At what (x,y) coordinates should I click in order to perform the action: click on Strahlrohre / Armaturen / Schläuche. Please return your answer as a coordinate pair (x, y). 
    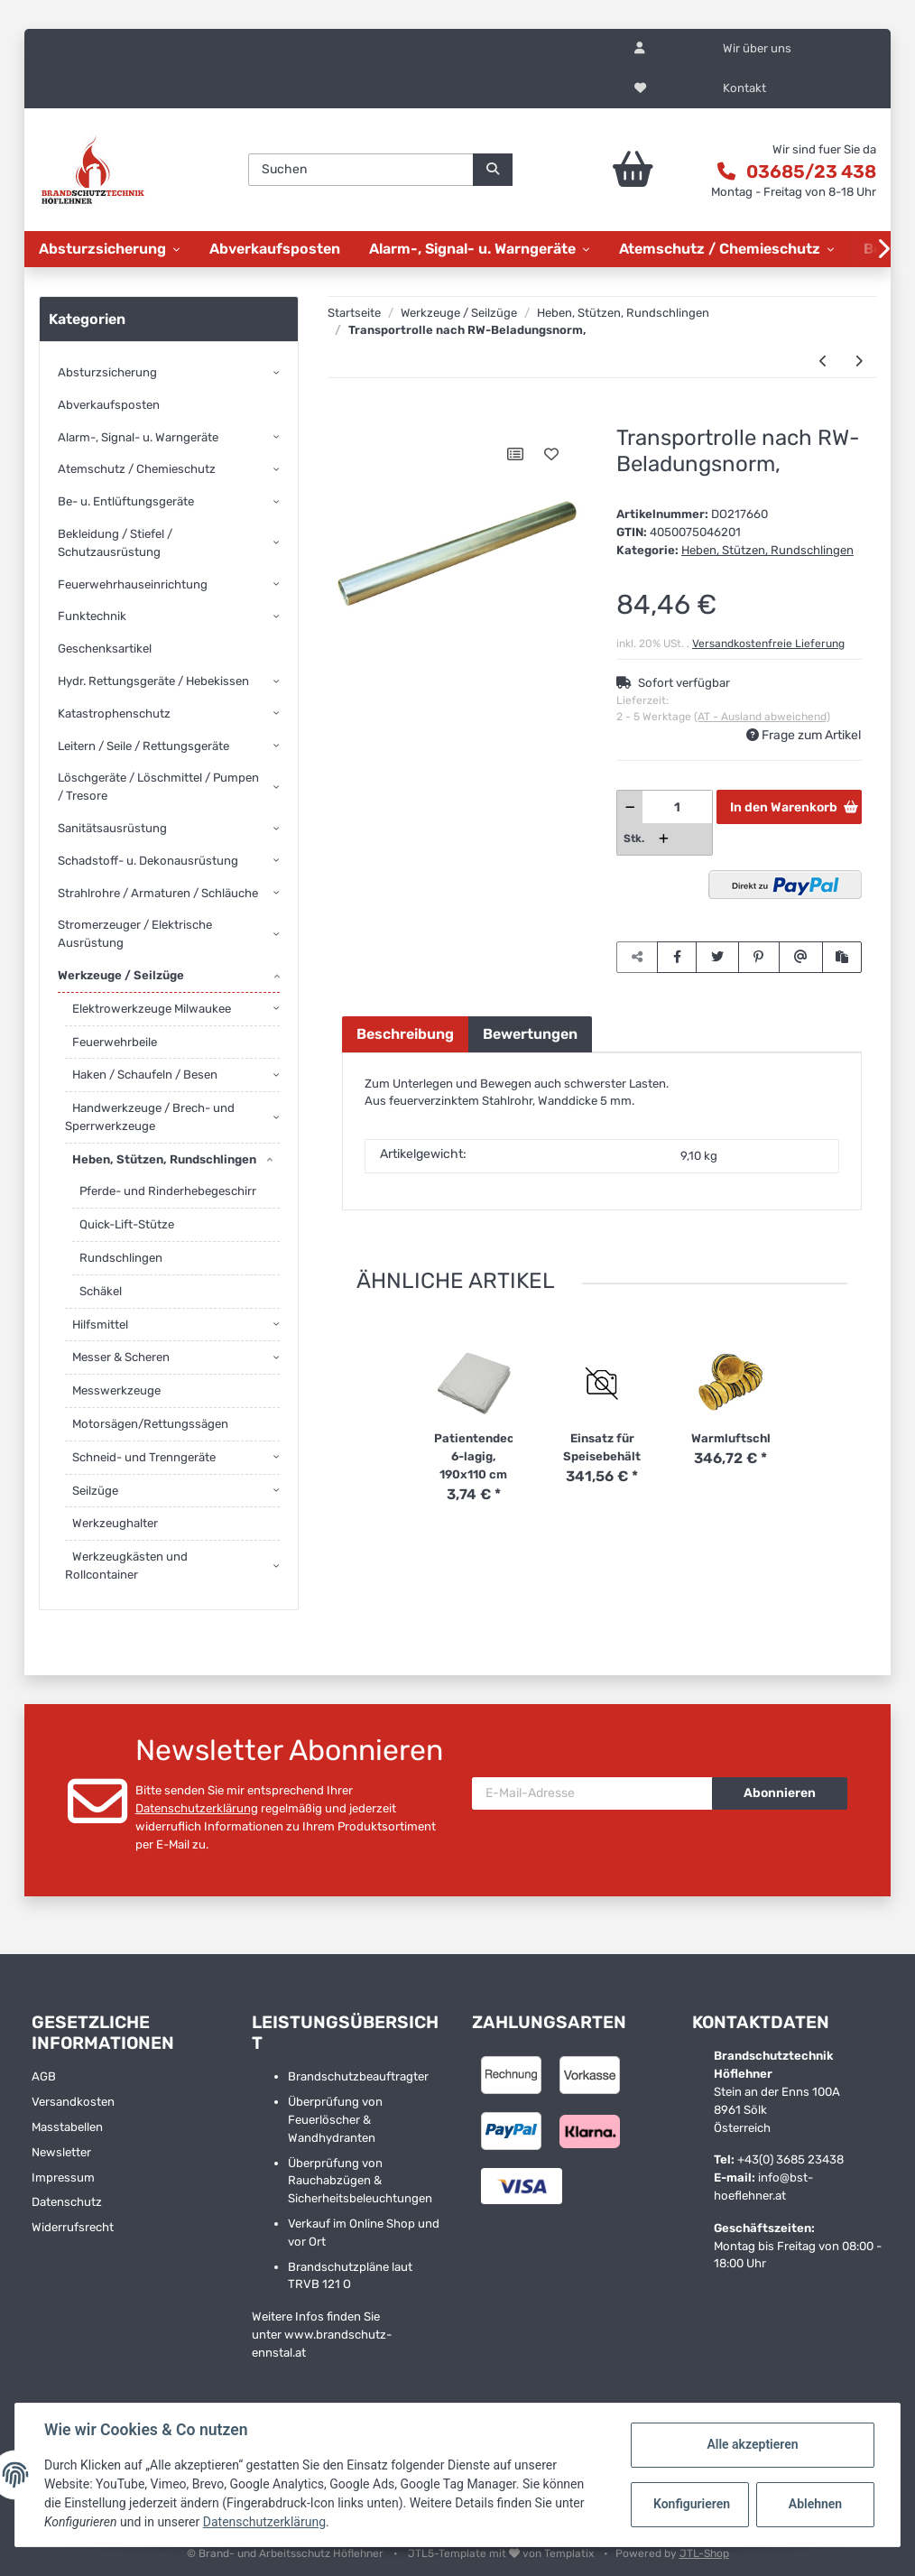
    Looking at the image, I should click on (158, 893).